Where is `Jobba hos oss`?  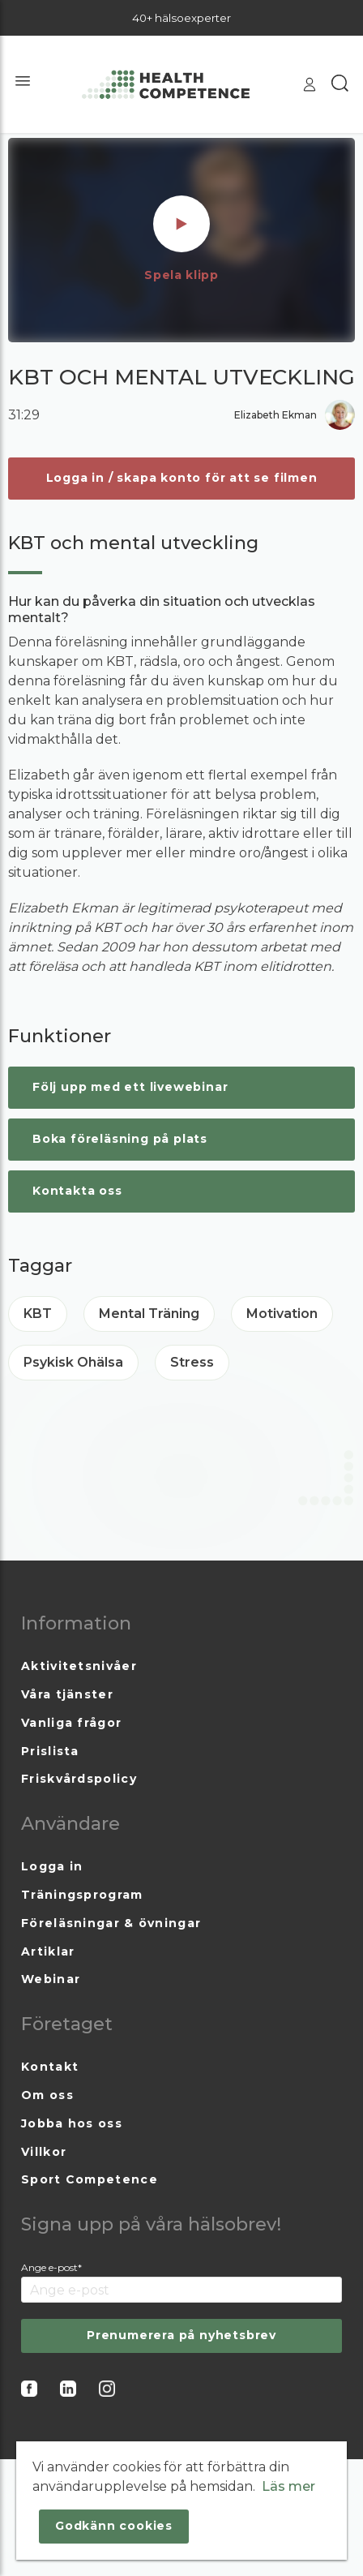
Jobba hos oss is located at coordinates (71, 2123).